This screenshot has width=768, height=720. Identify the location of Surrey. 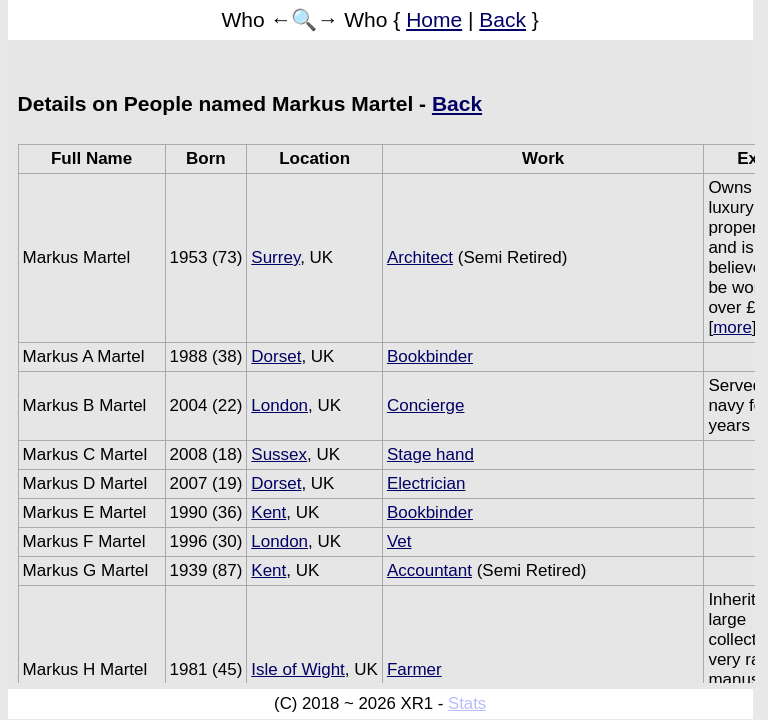
(275, 257).